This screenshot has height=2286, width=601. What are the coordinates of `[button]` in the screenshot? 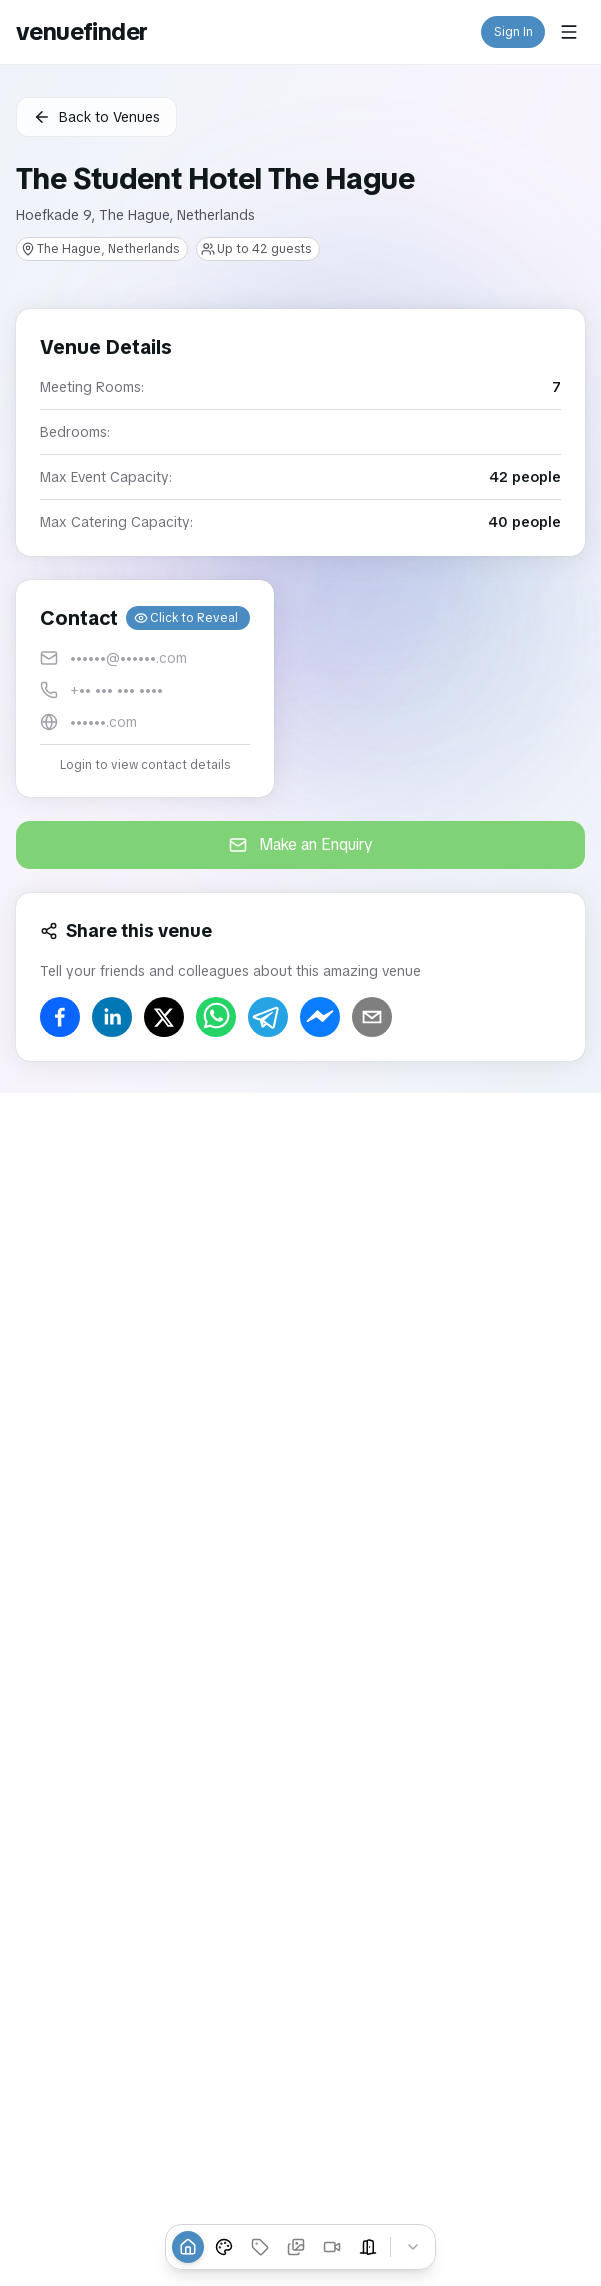 It's located at (145, 688).